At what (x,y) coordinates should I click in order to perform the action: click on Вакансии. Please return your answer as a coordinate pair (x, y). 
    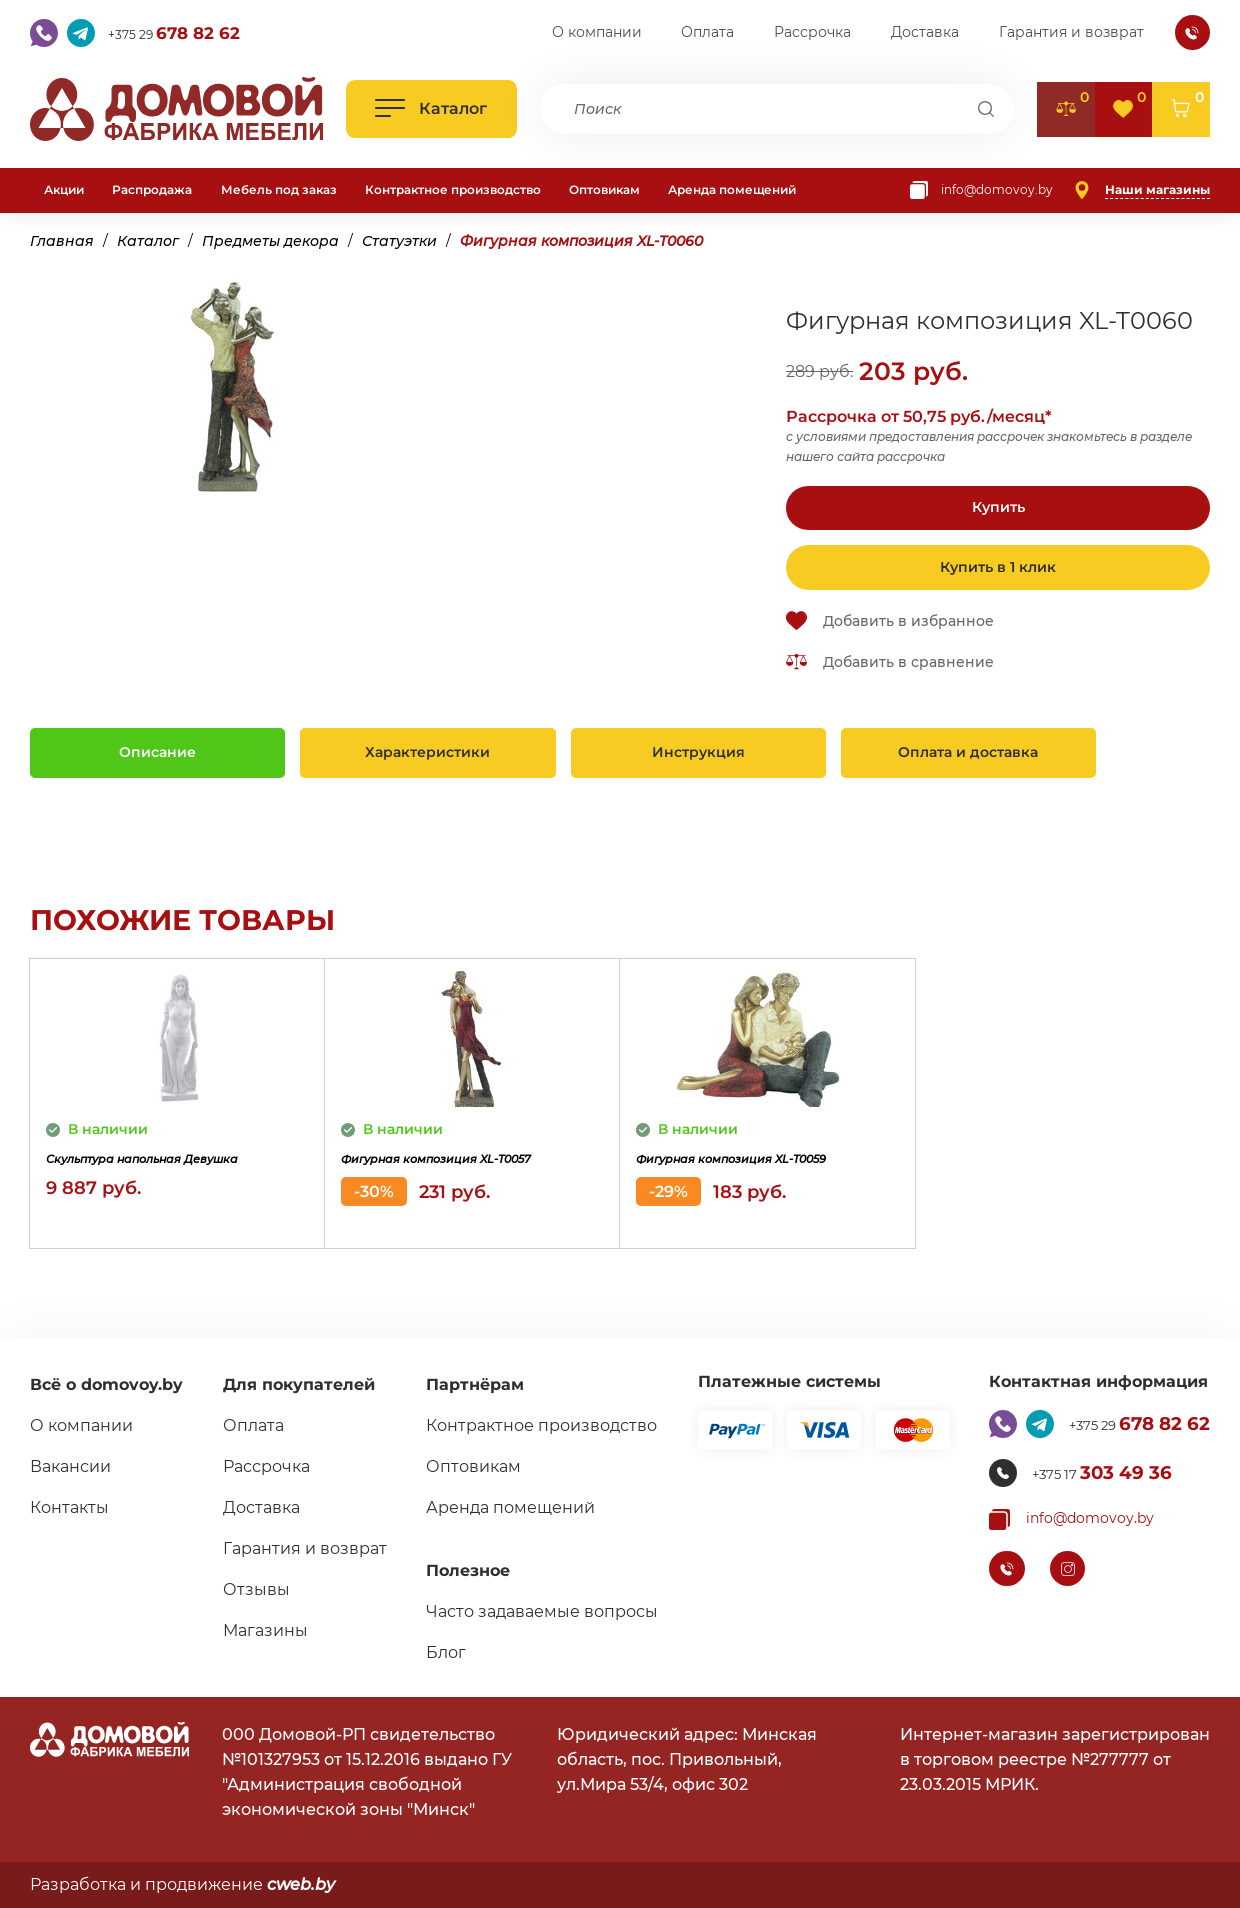
    Looking at the image, I should click on (70, 1466).